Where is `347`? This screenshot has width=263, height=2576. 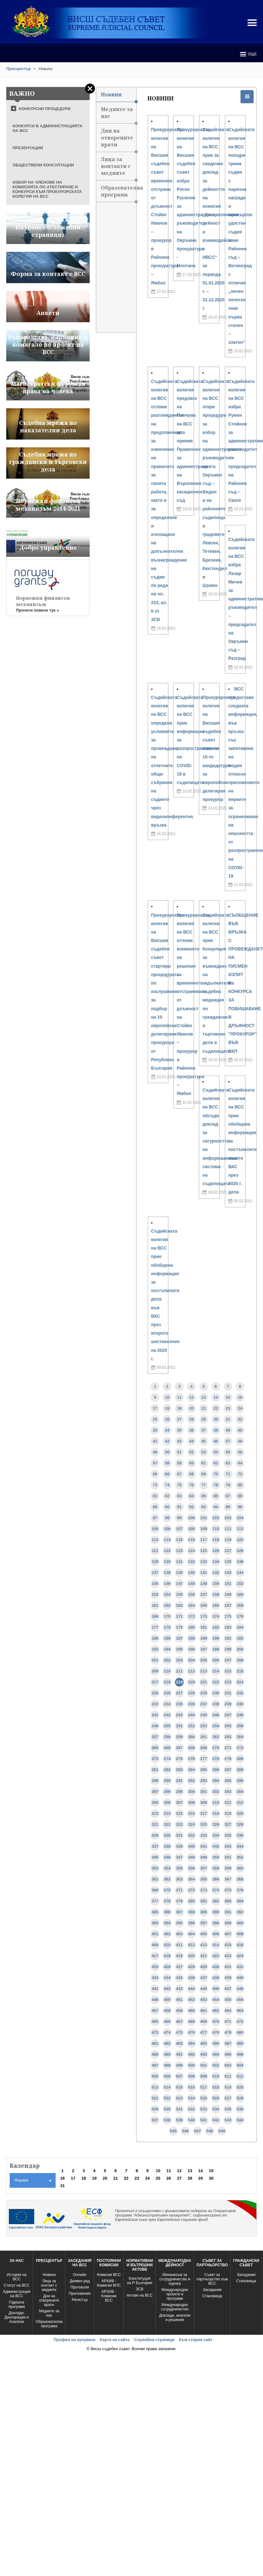
347 is located at coordinates (179, 1857).